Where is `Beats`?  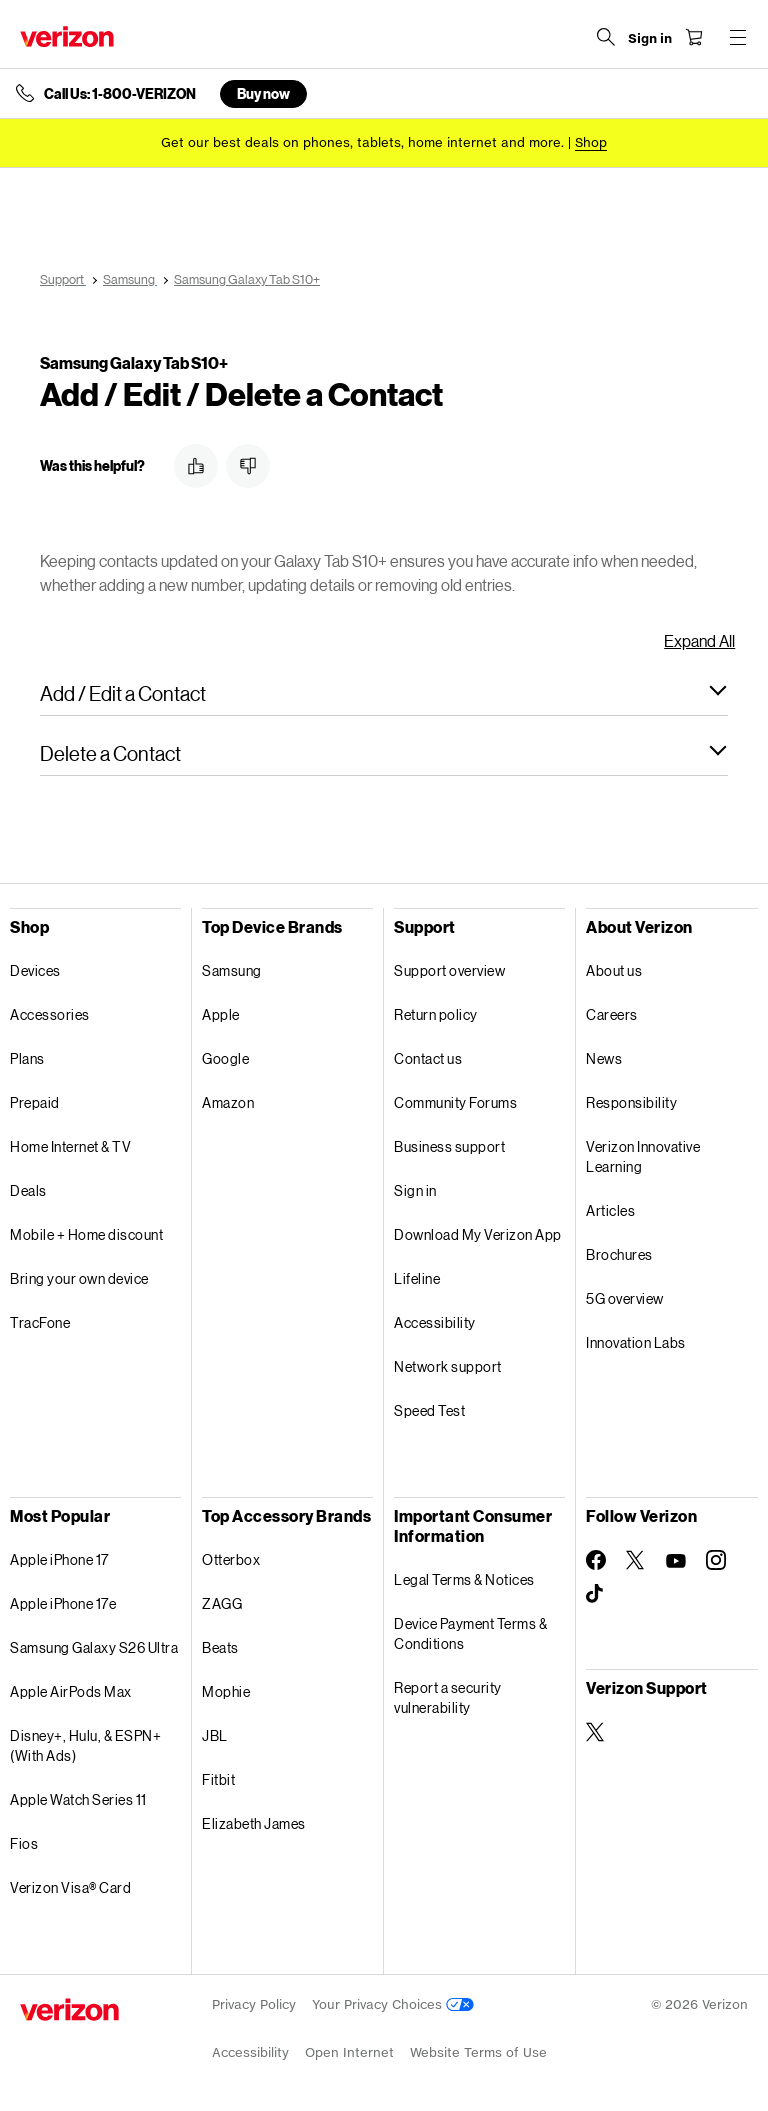
Beats is located at coordinates (220, 1647).